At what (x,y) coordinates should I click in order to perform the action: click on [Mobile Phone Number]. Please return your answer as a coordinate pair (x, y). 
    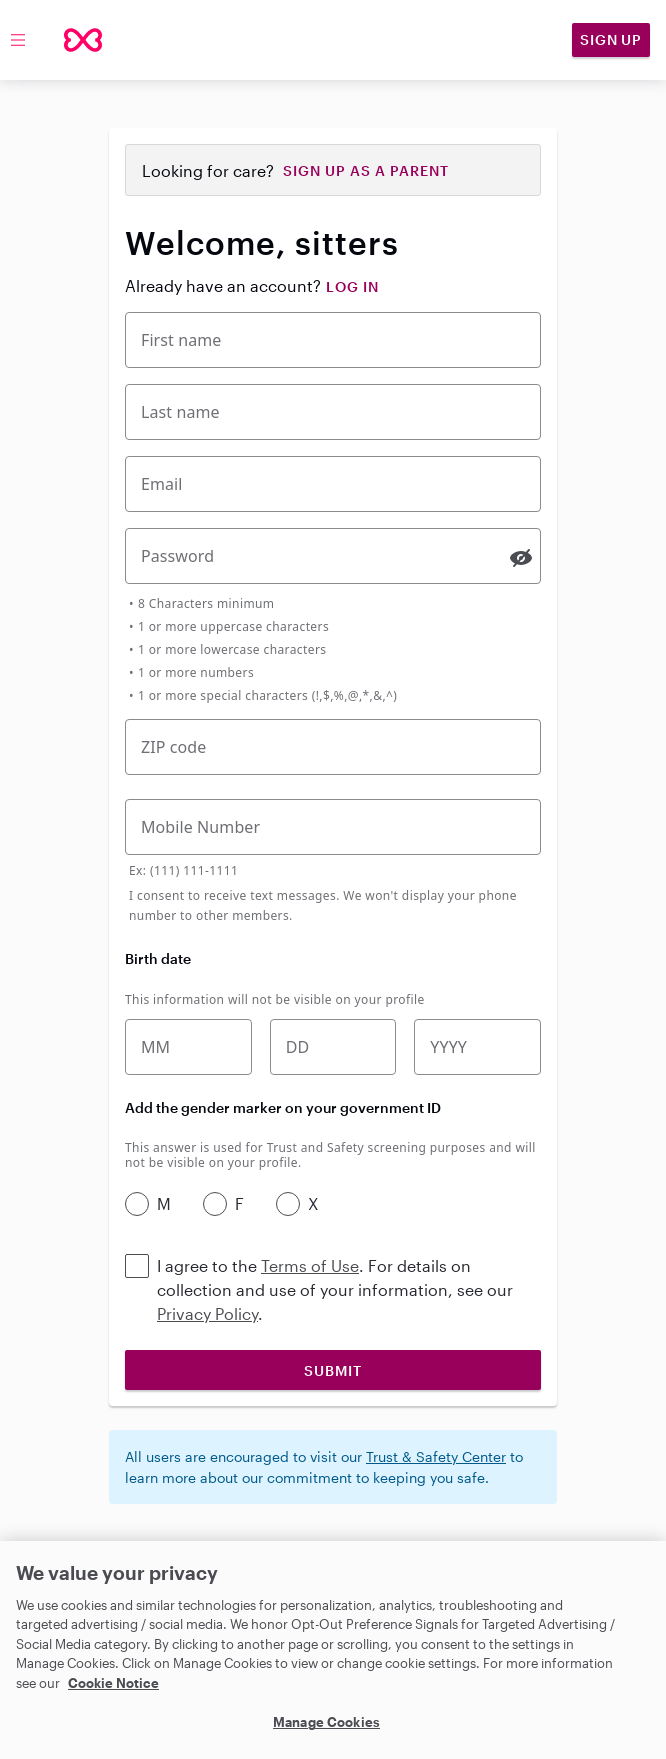
    Looking at the image, I should click on (333, 827).